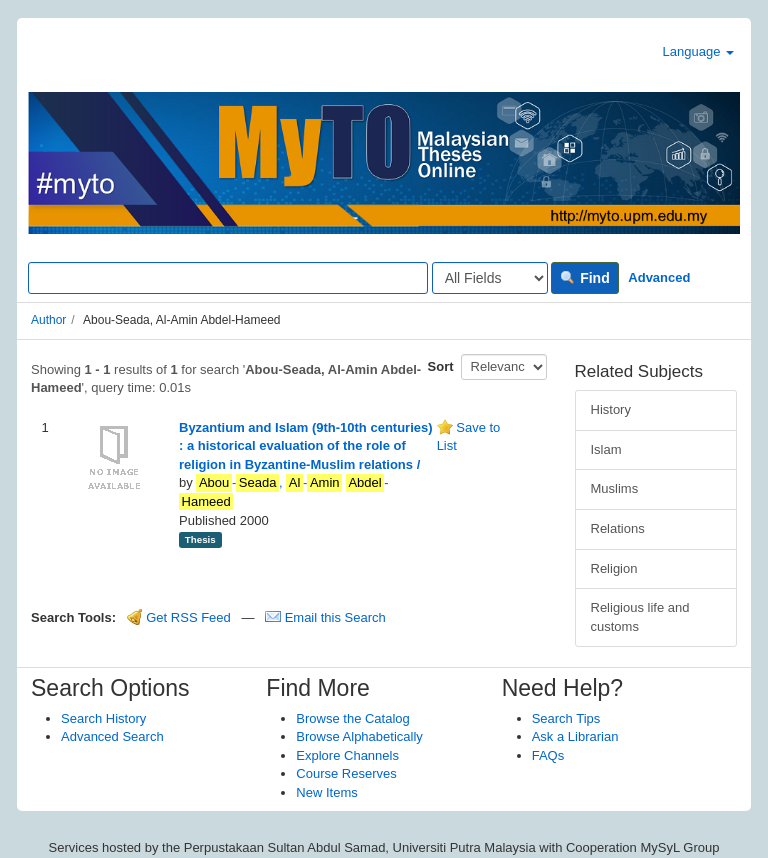  Describe the element at coordinates (347, 755) in the screenshot. I see `Explore Channels` at that location.